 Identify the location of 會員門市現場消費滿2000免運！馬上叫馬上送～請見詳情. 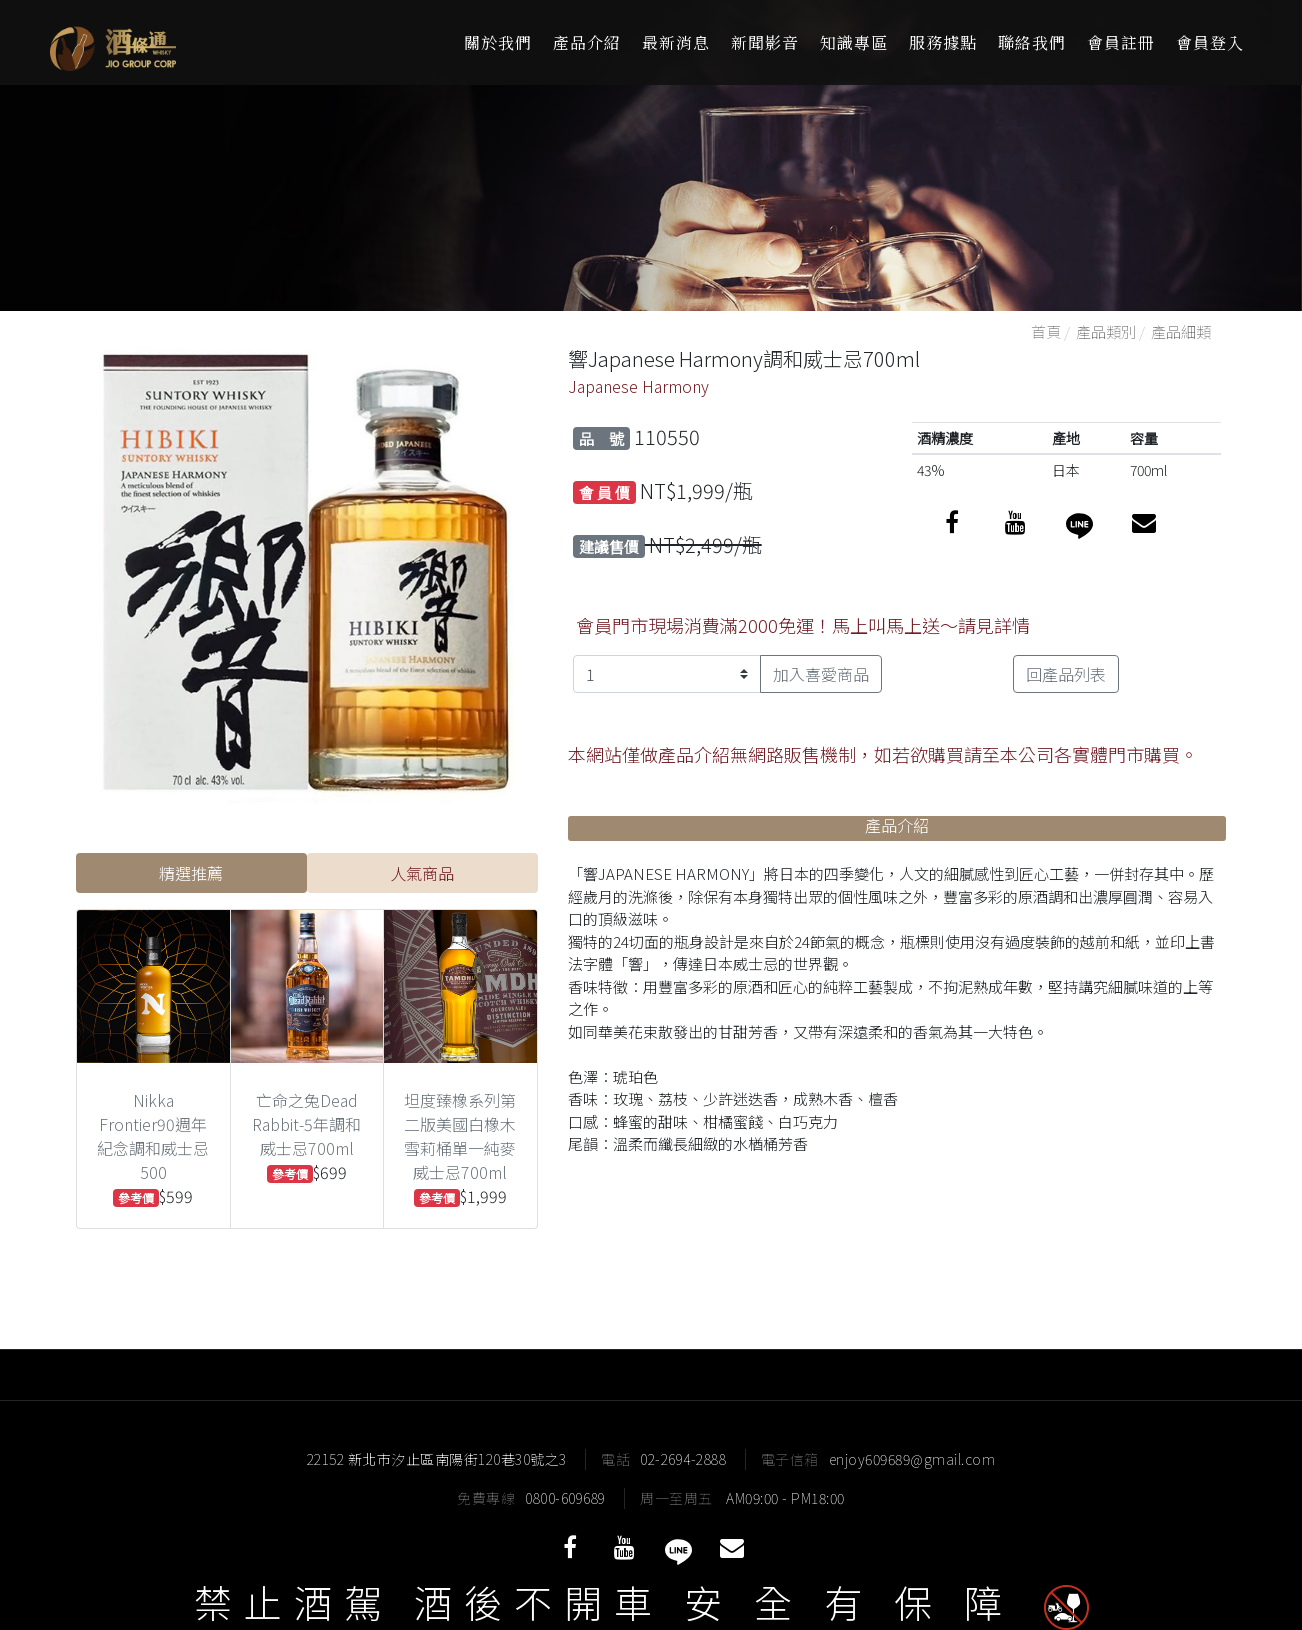
(803, 625).